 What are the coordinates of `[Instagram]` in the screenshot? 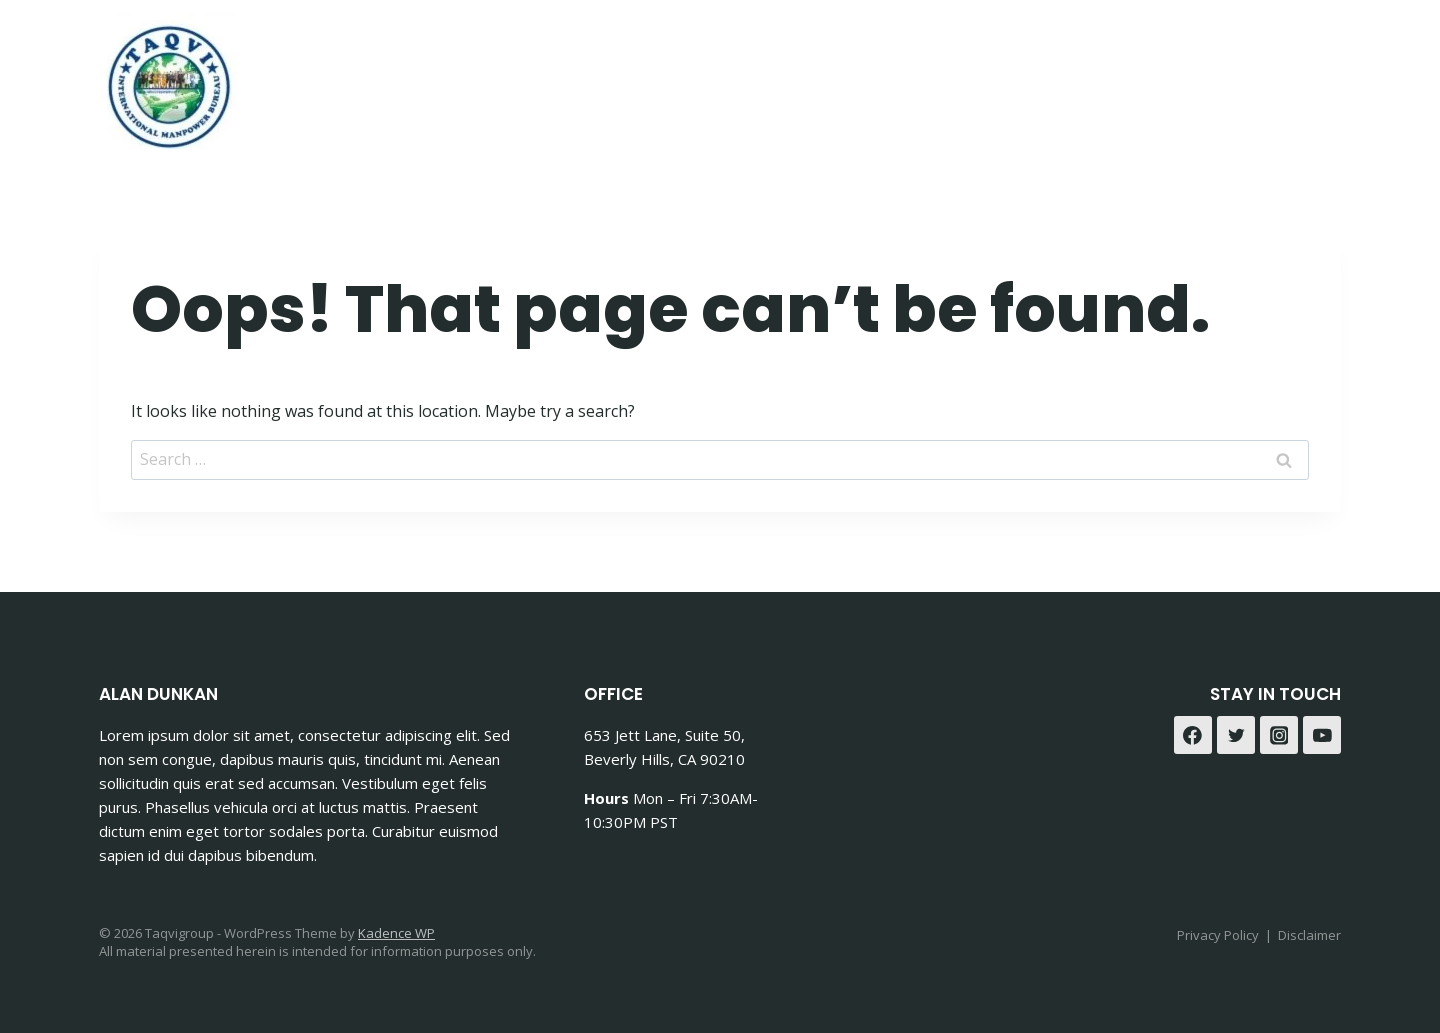 It's located at (1318, 74).